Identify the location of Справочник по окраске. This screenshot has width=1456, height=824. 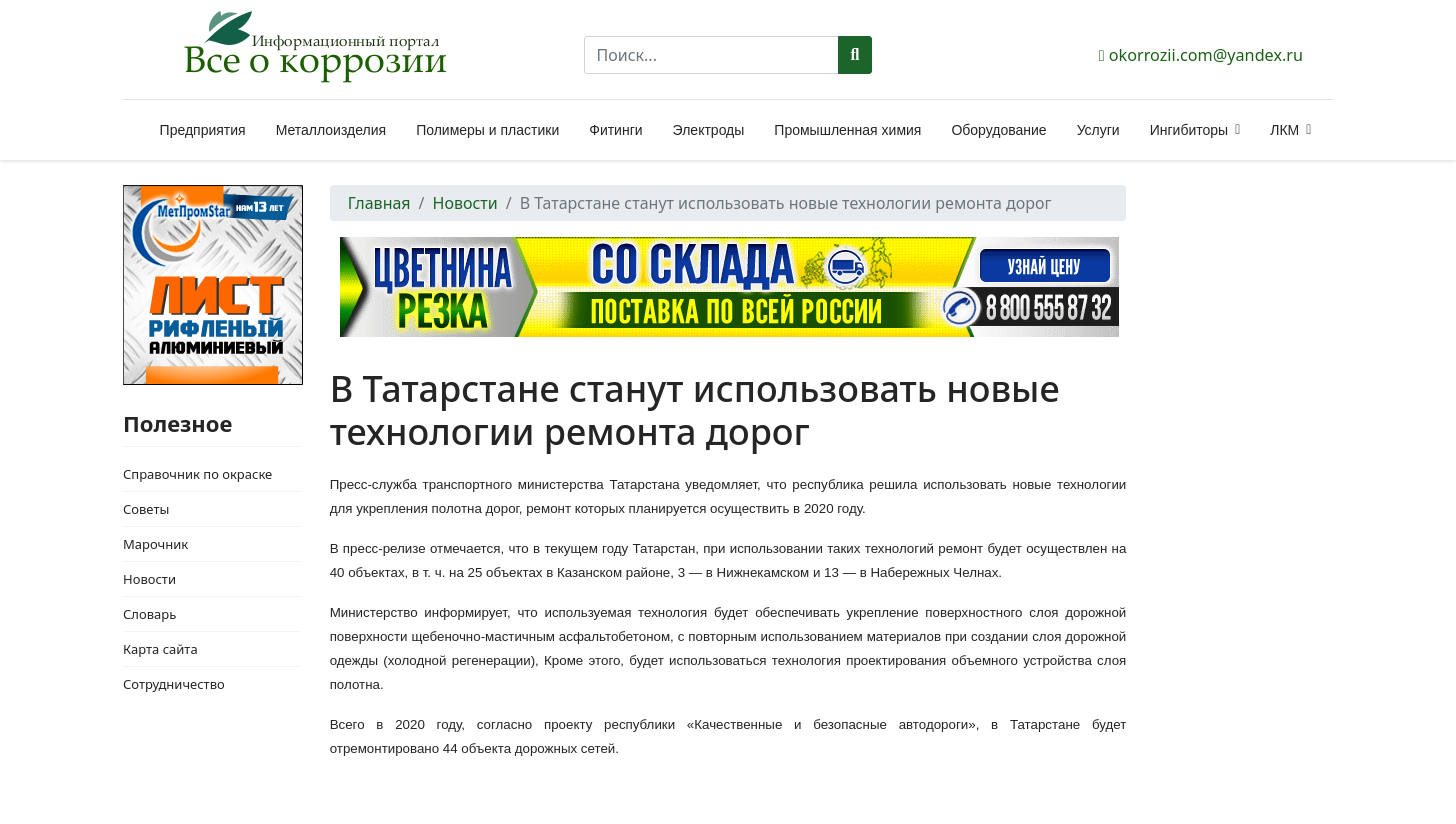
(197, 474).